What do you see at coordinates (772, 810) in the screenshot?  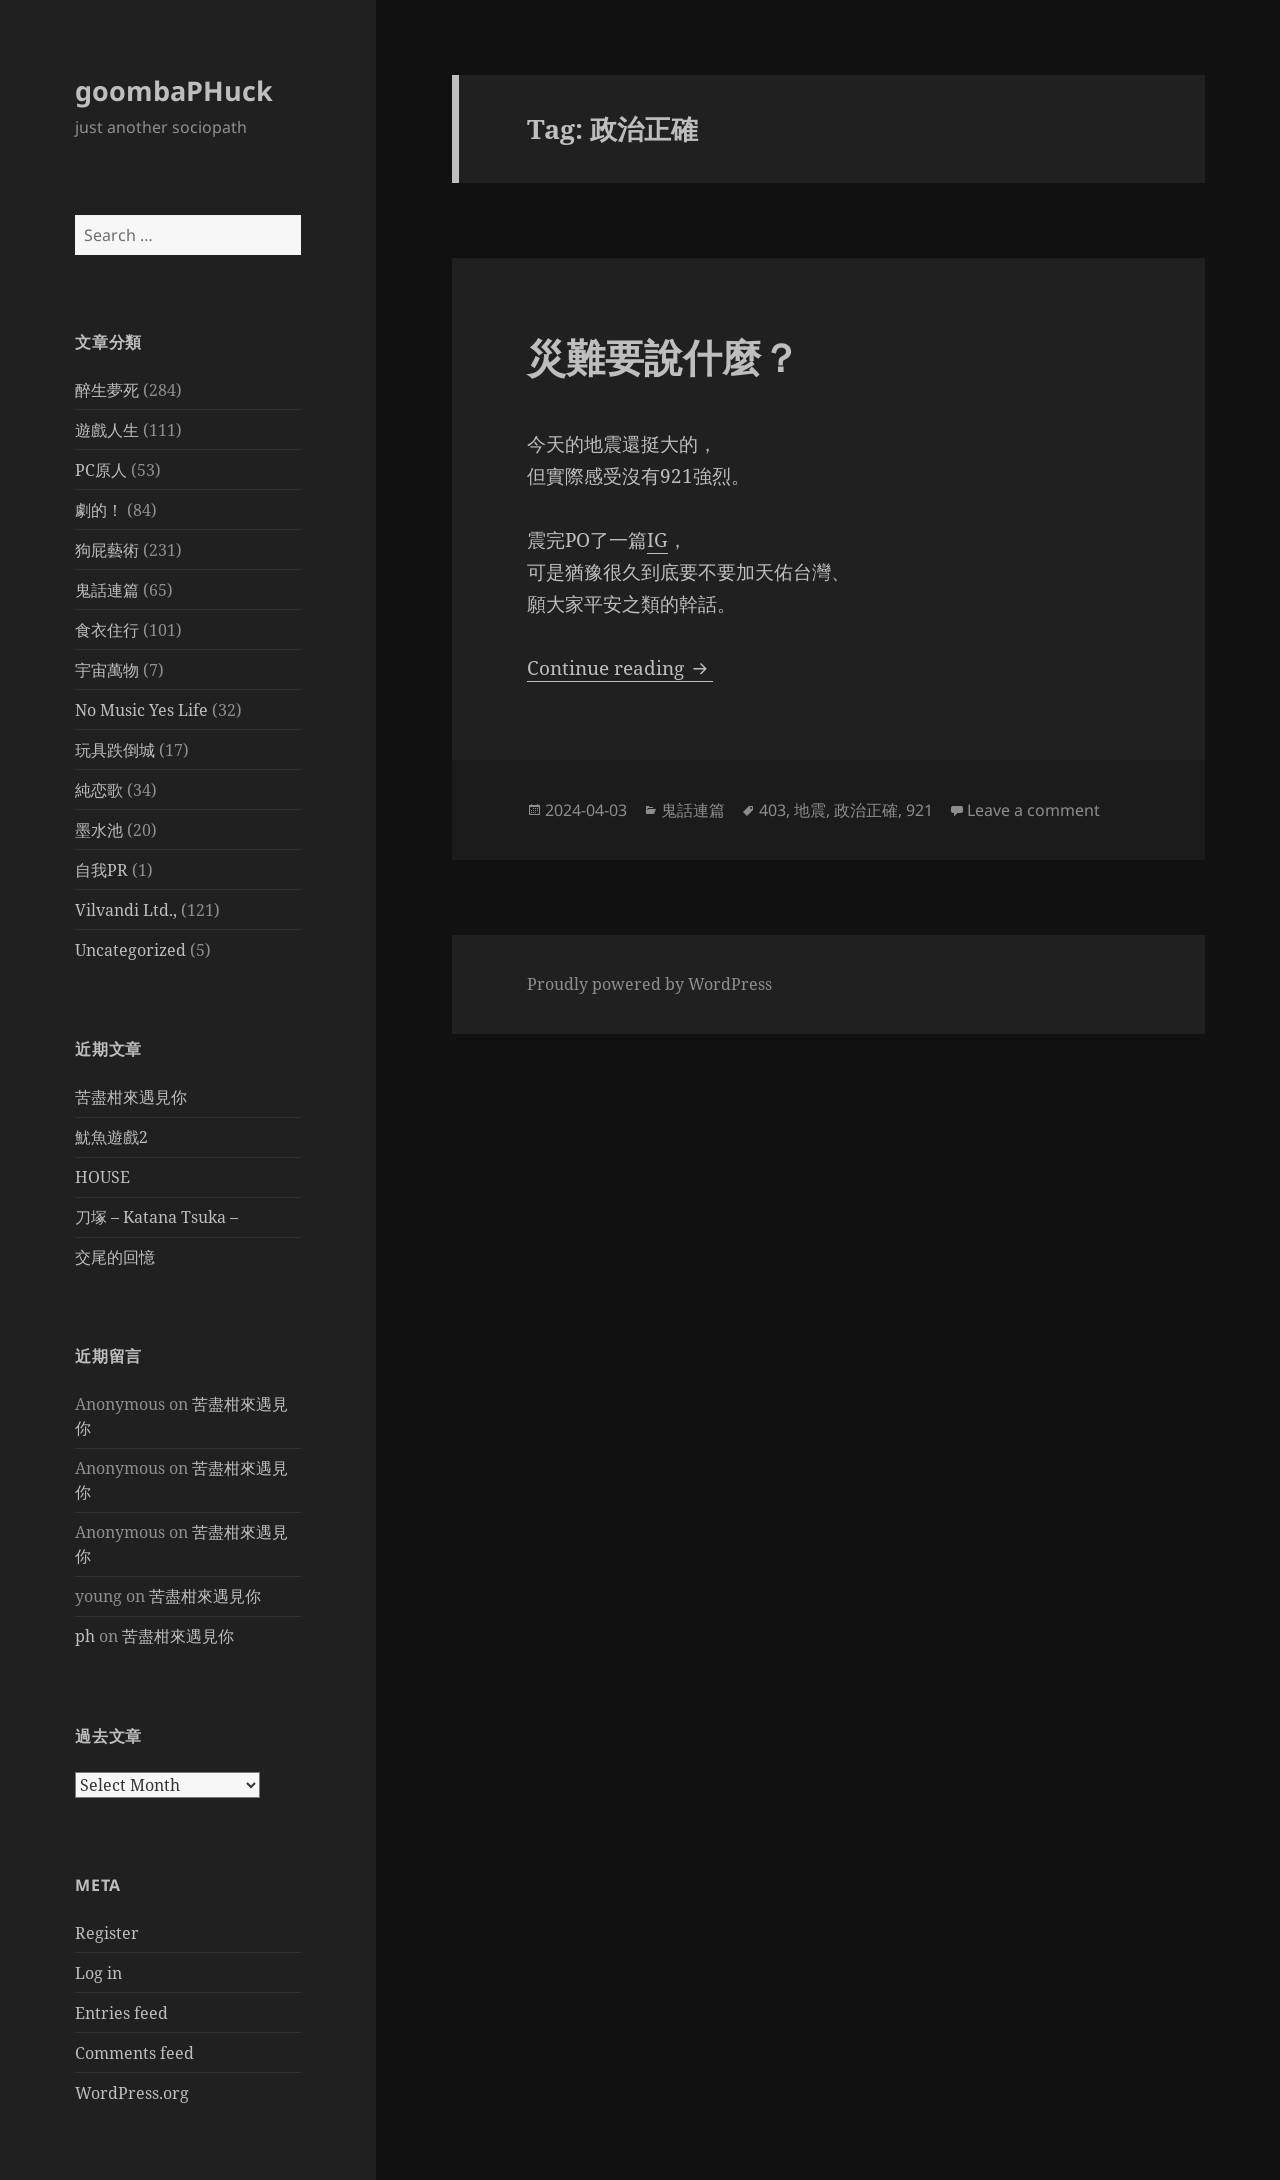 I see `403` at bounding box center [772, 810].